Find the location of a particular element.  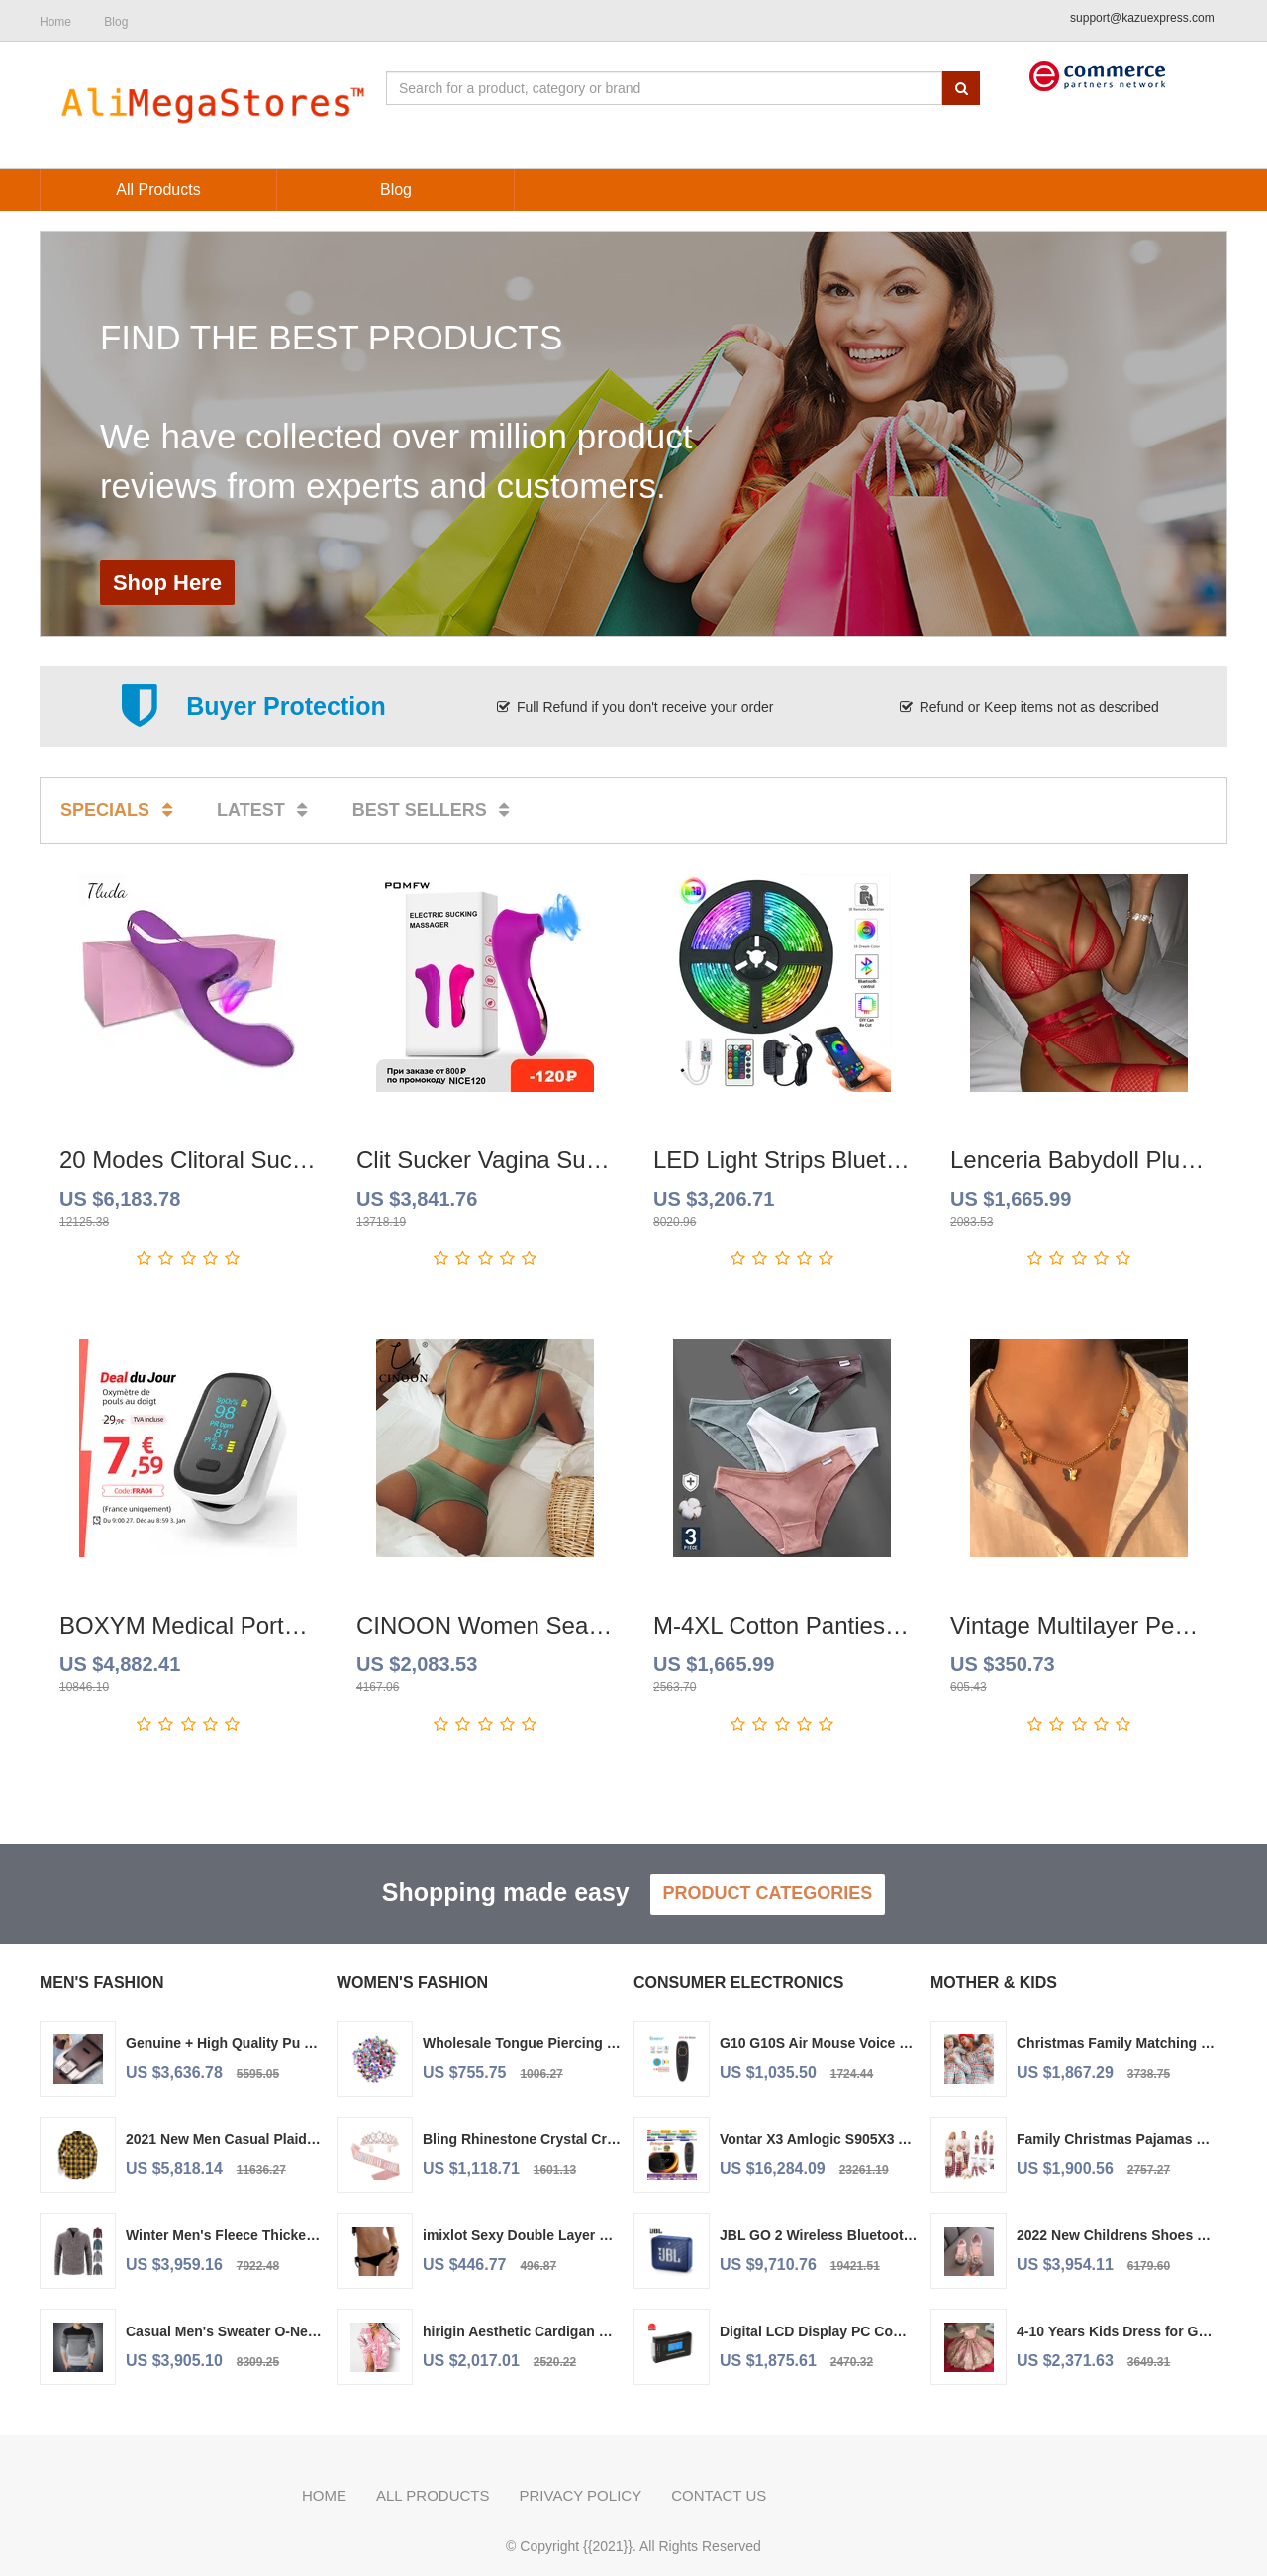

Blog is located at coordinates (116, 22).